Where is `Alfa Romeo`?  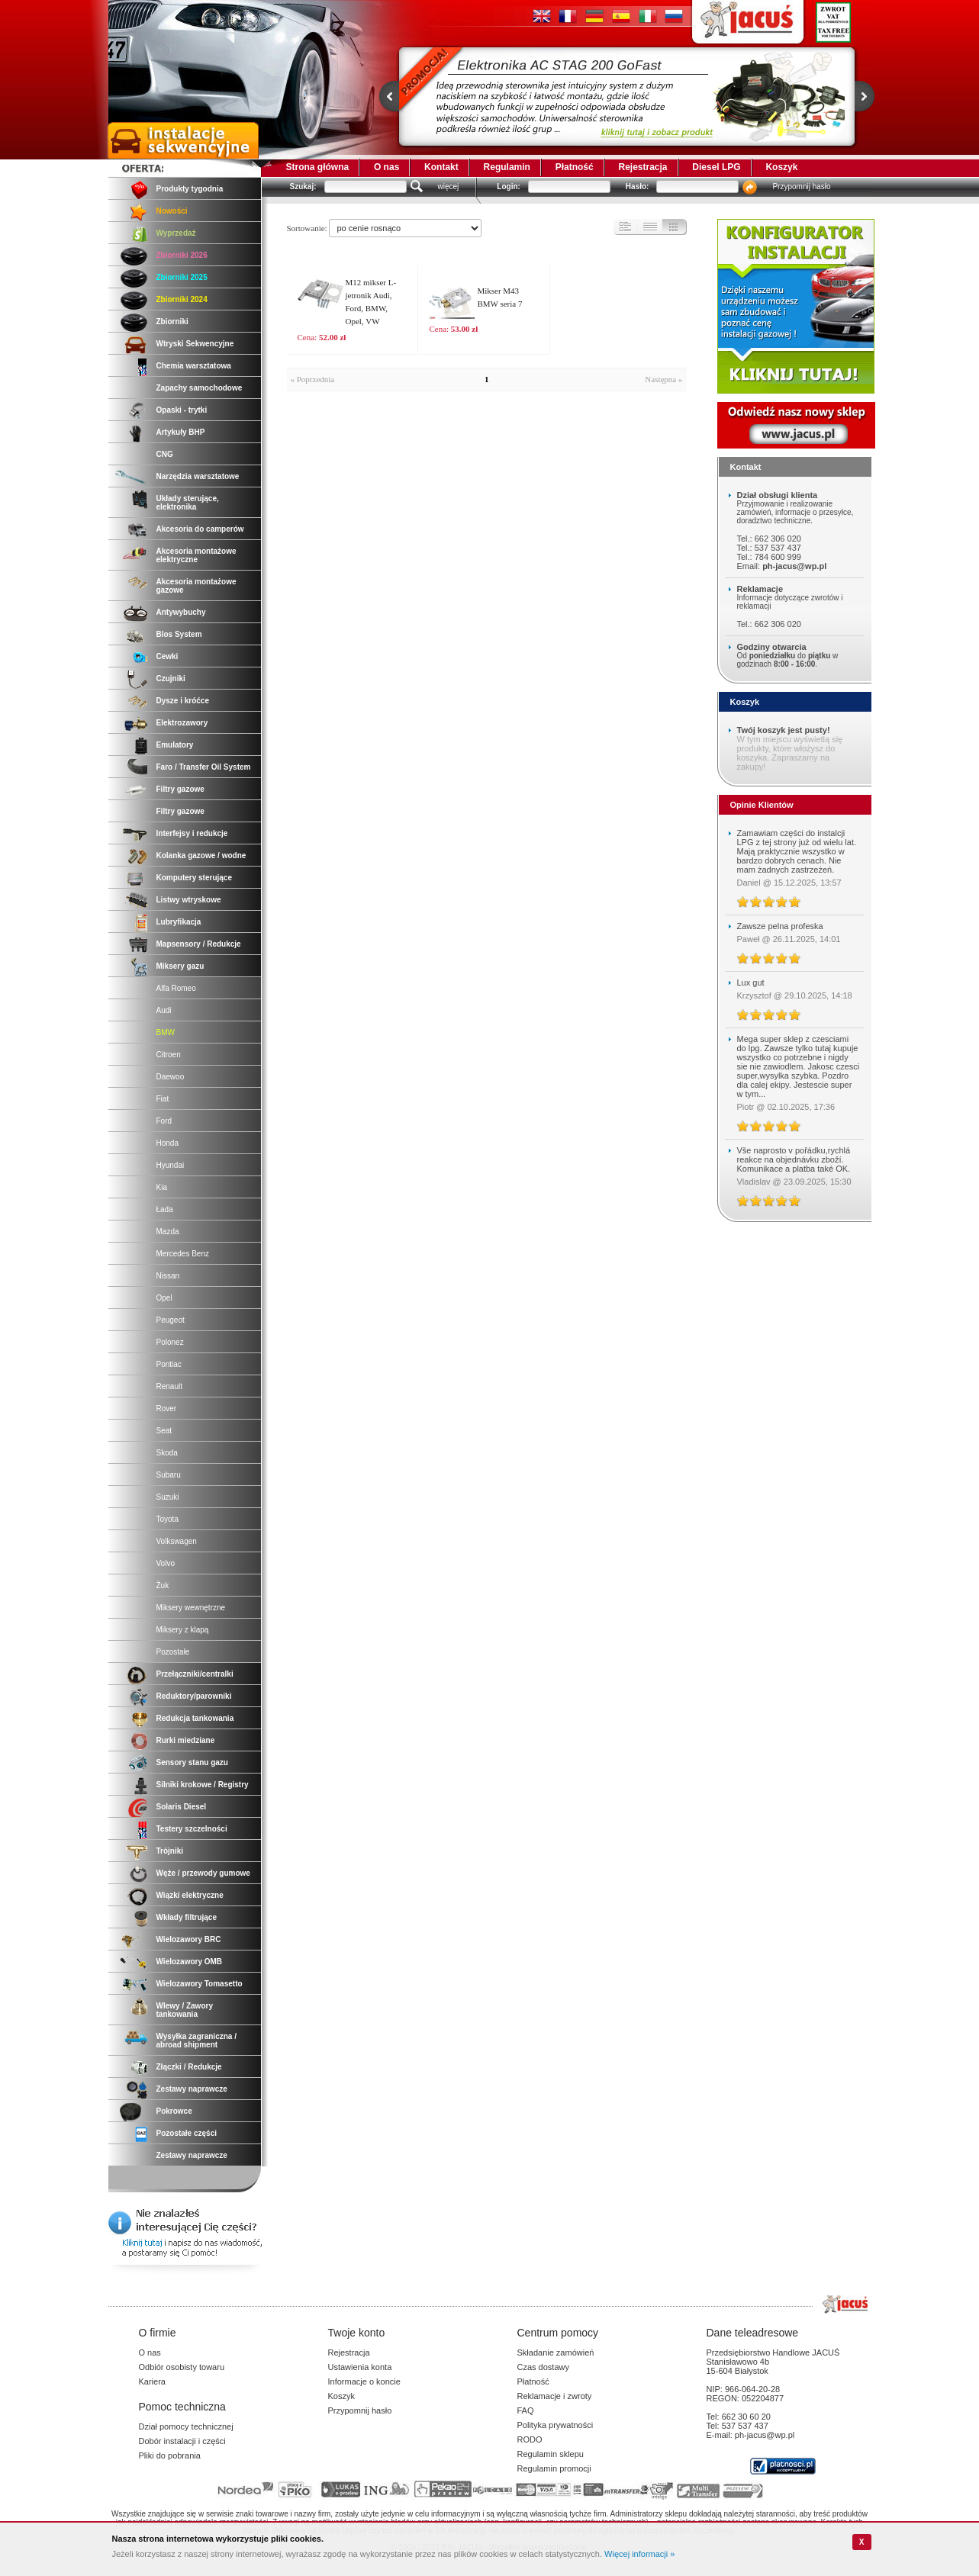 Alfa Romeo is located at coordinates (176, 988).